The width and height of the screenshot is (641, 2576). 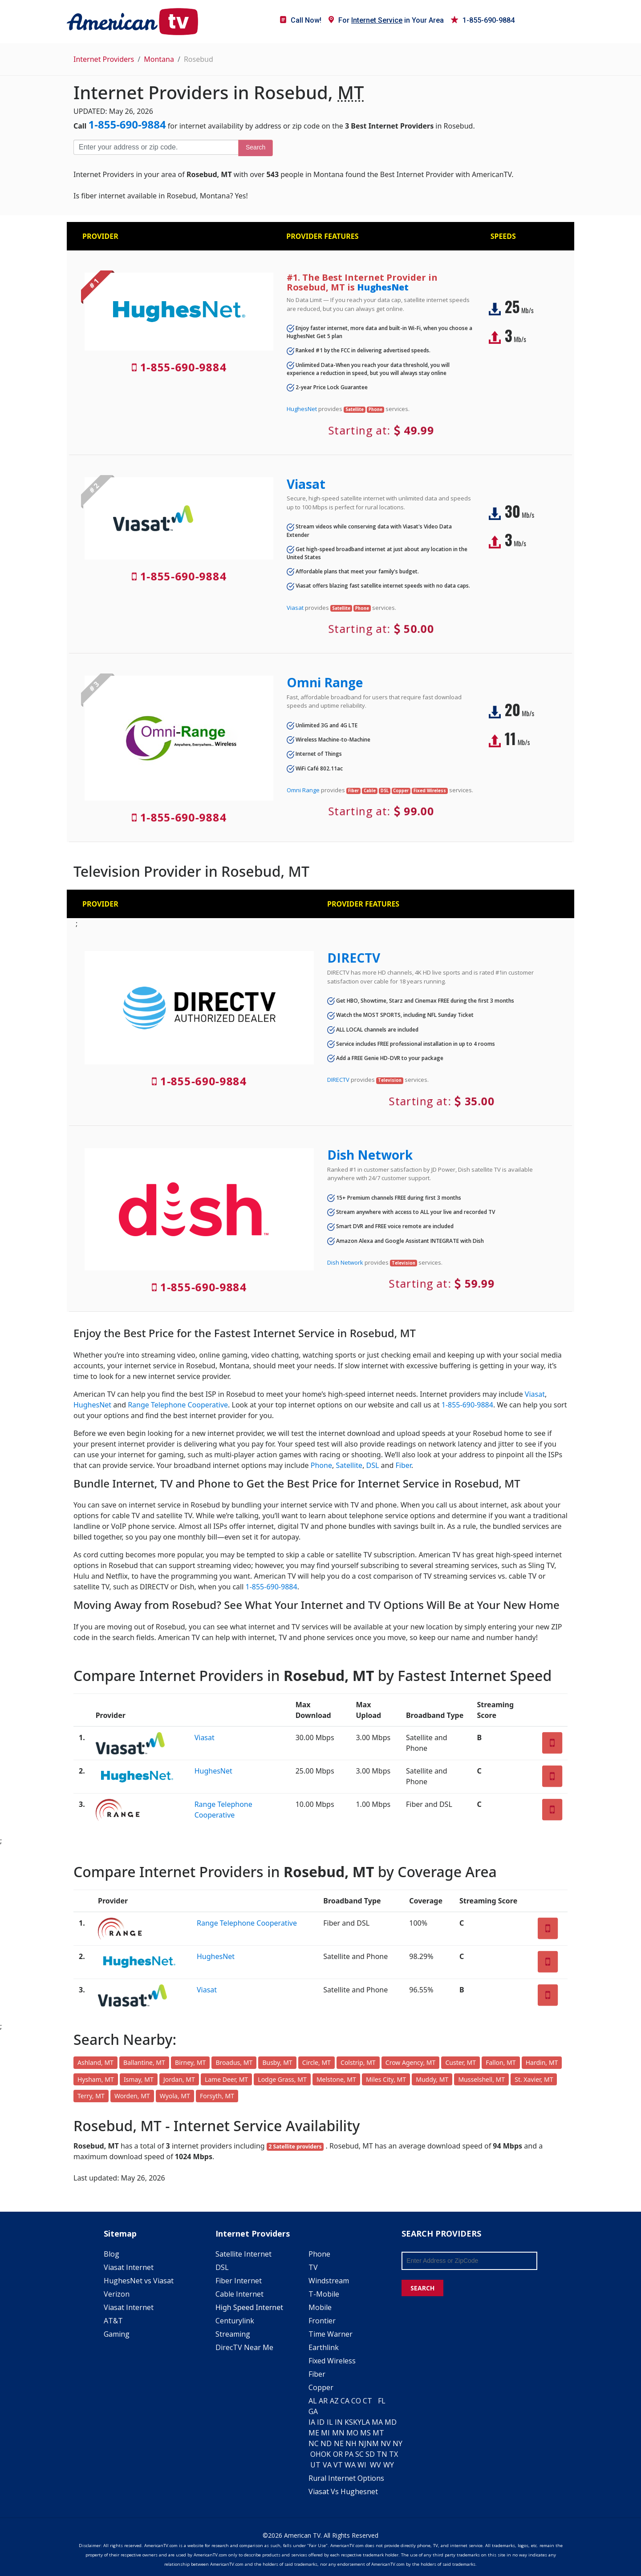 What do you see at coordinates (315, 2465) in the screenshot?
I see `UT` at bounding box center [315, 2465].